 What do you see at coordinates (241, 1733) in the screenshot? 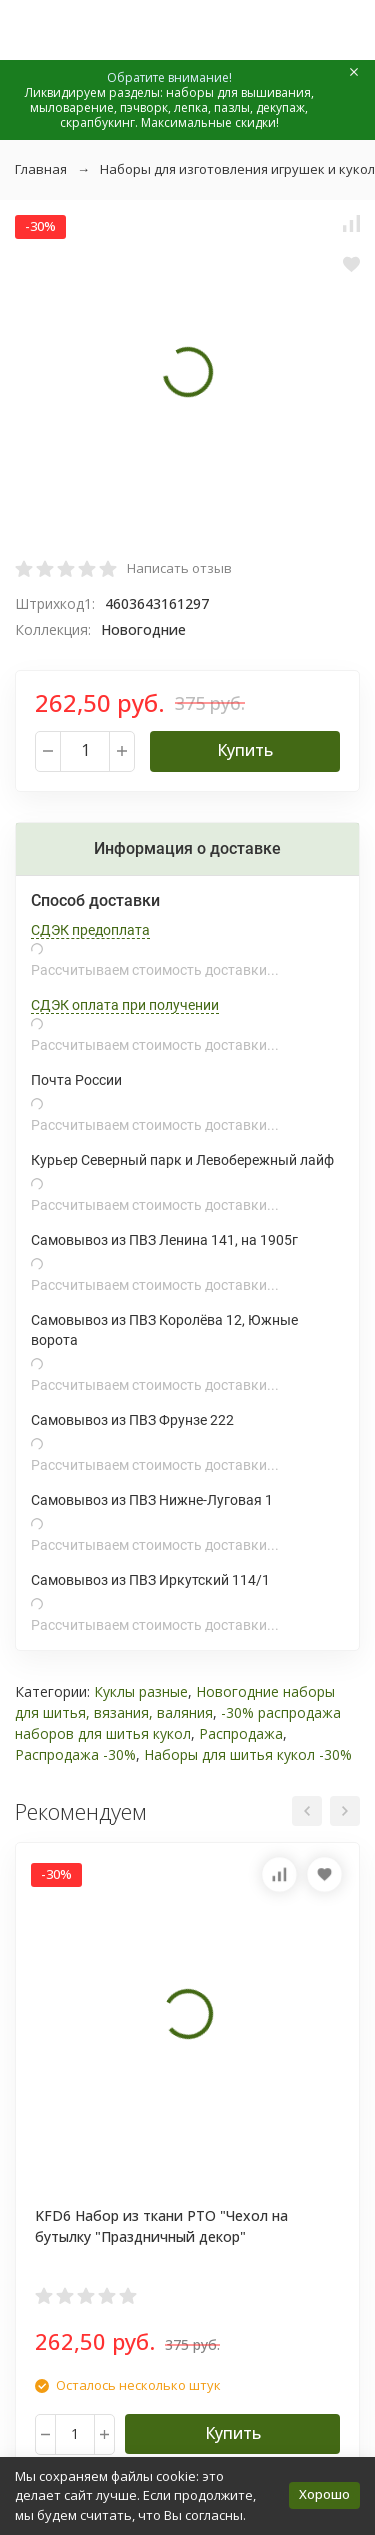
I see `Распродажа` at bounding box center [241, 1733].